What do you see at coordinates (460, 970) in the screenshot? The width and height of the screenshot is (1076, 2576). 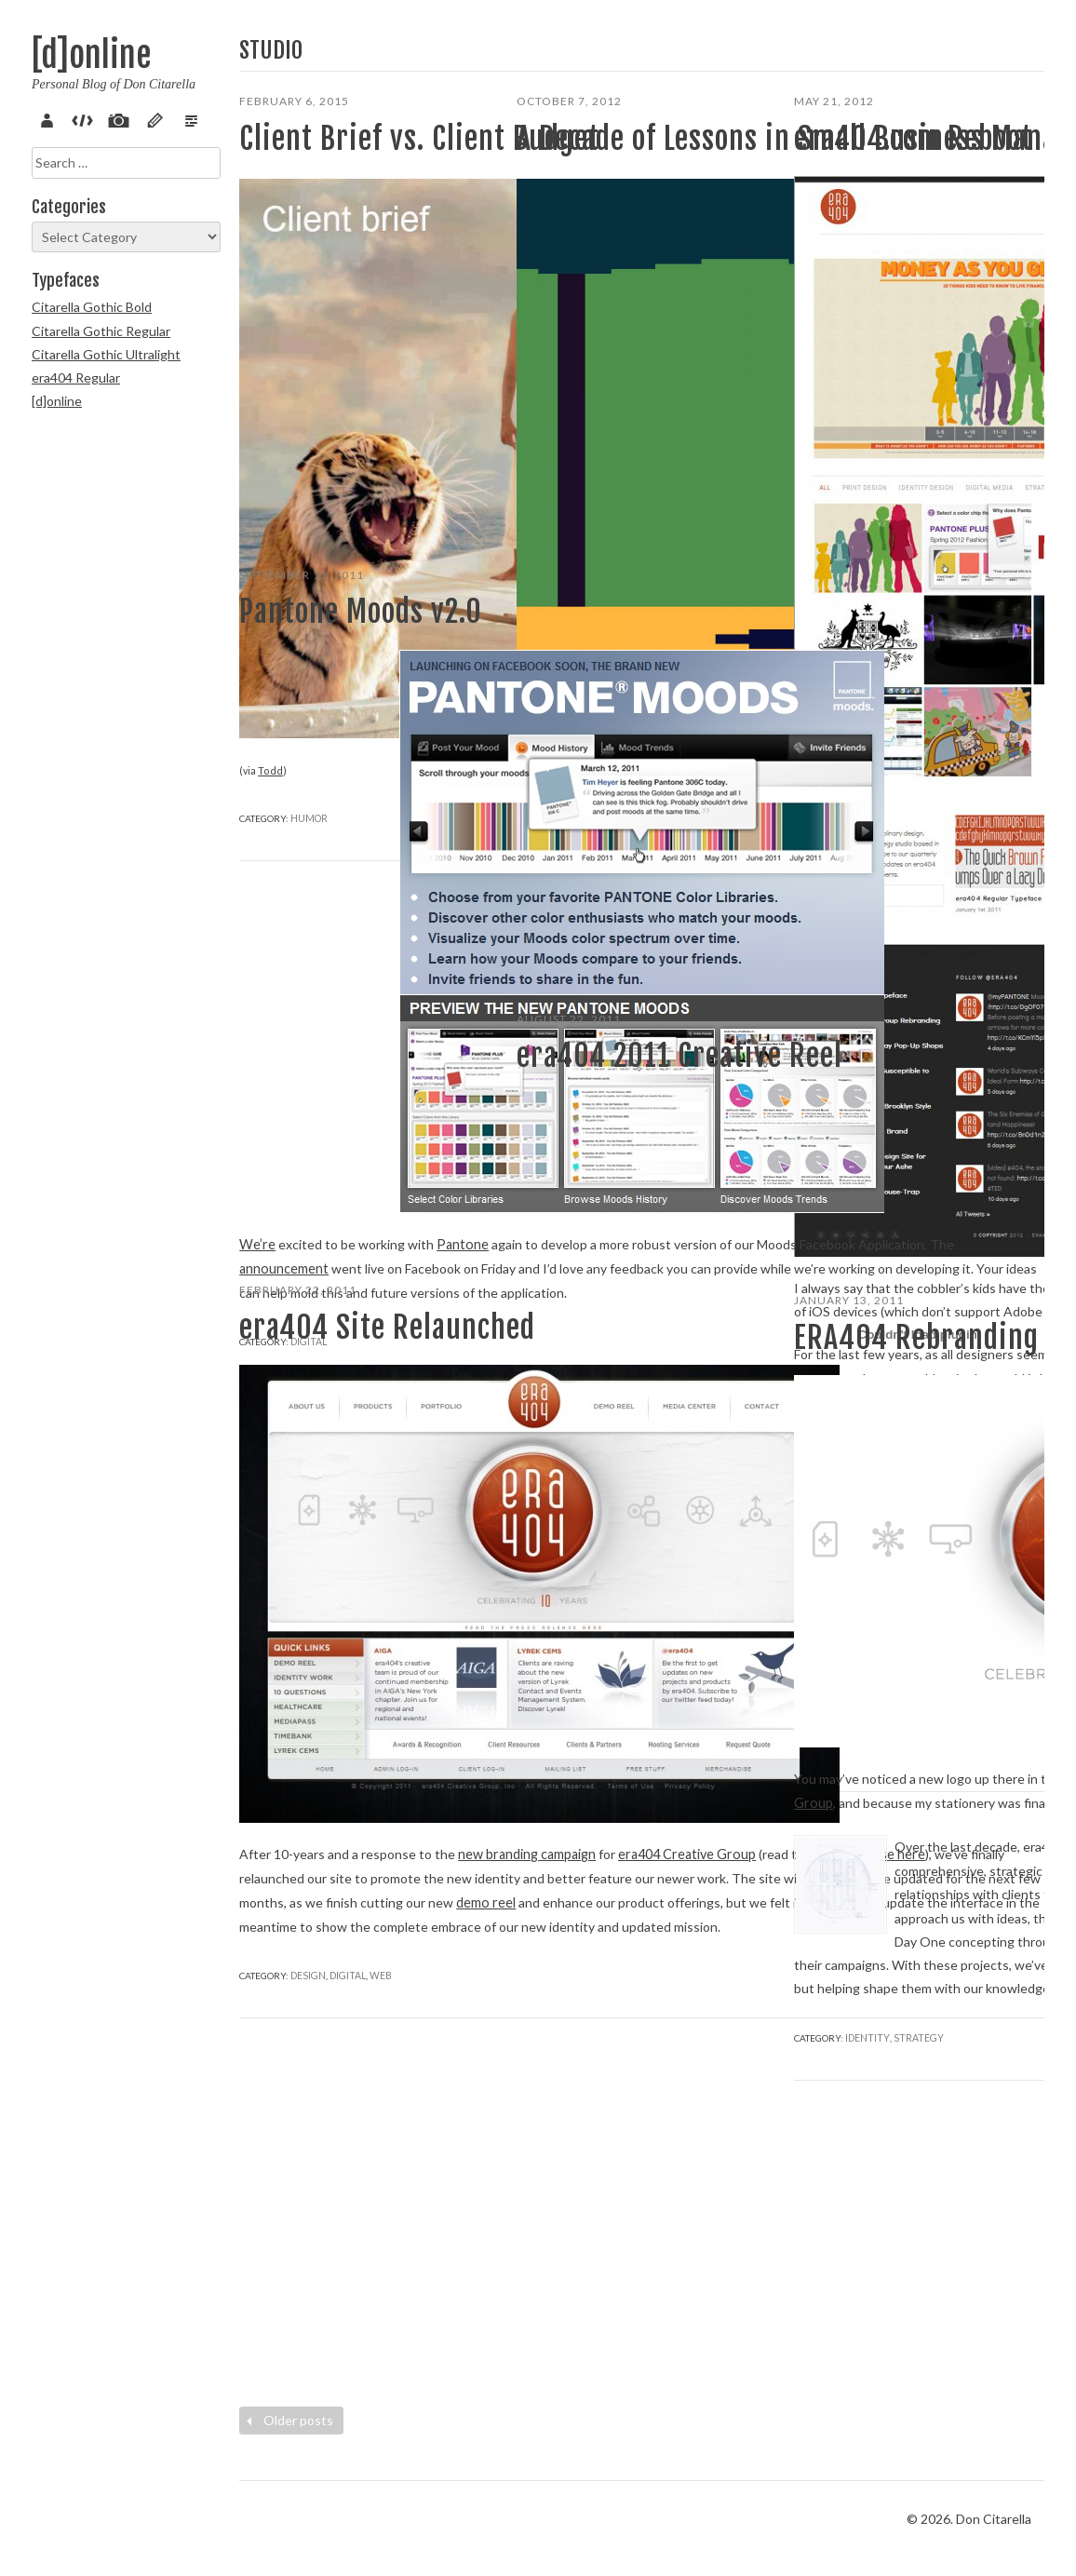 I see `Pantone` at bounding box center [460, 970].